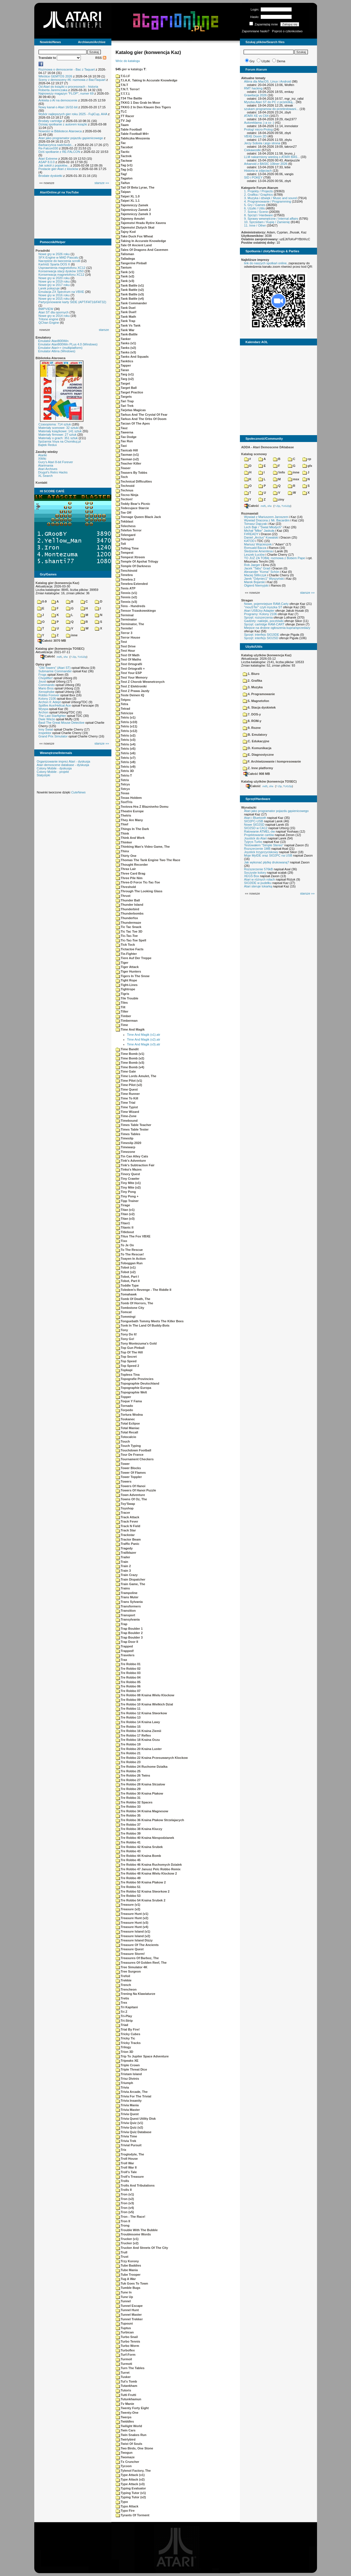  Describe the element at coordinates (131, 263) in the screenshot. I see `Tangerine Pinball` at that location.